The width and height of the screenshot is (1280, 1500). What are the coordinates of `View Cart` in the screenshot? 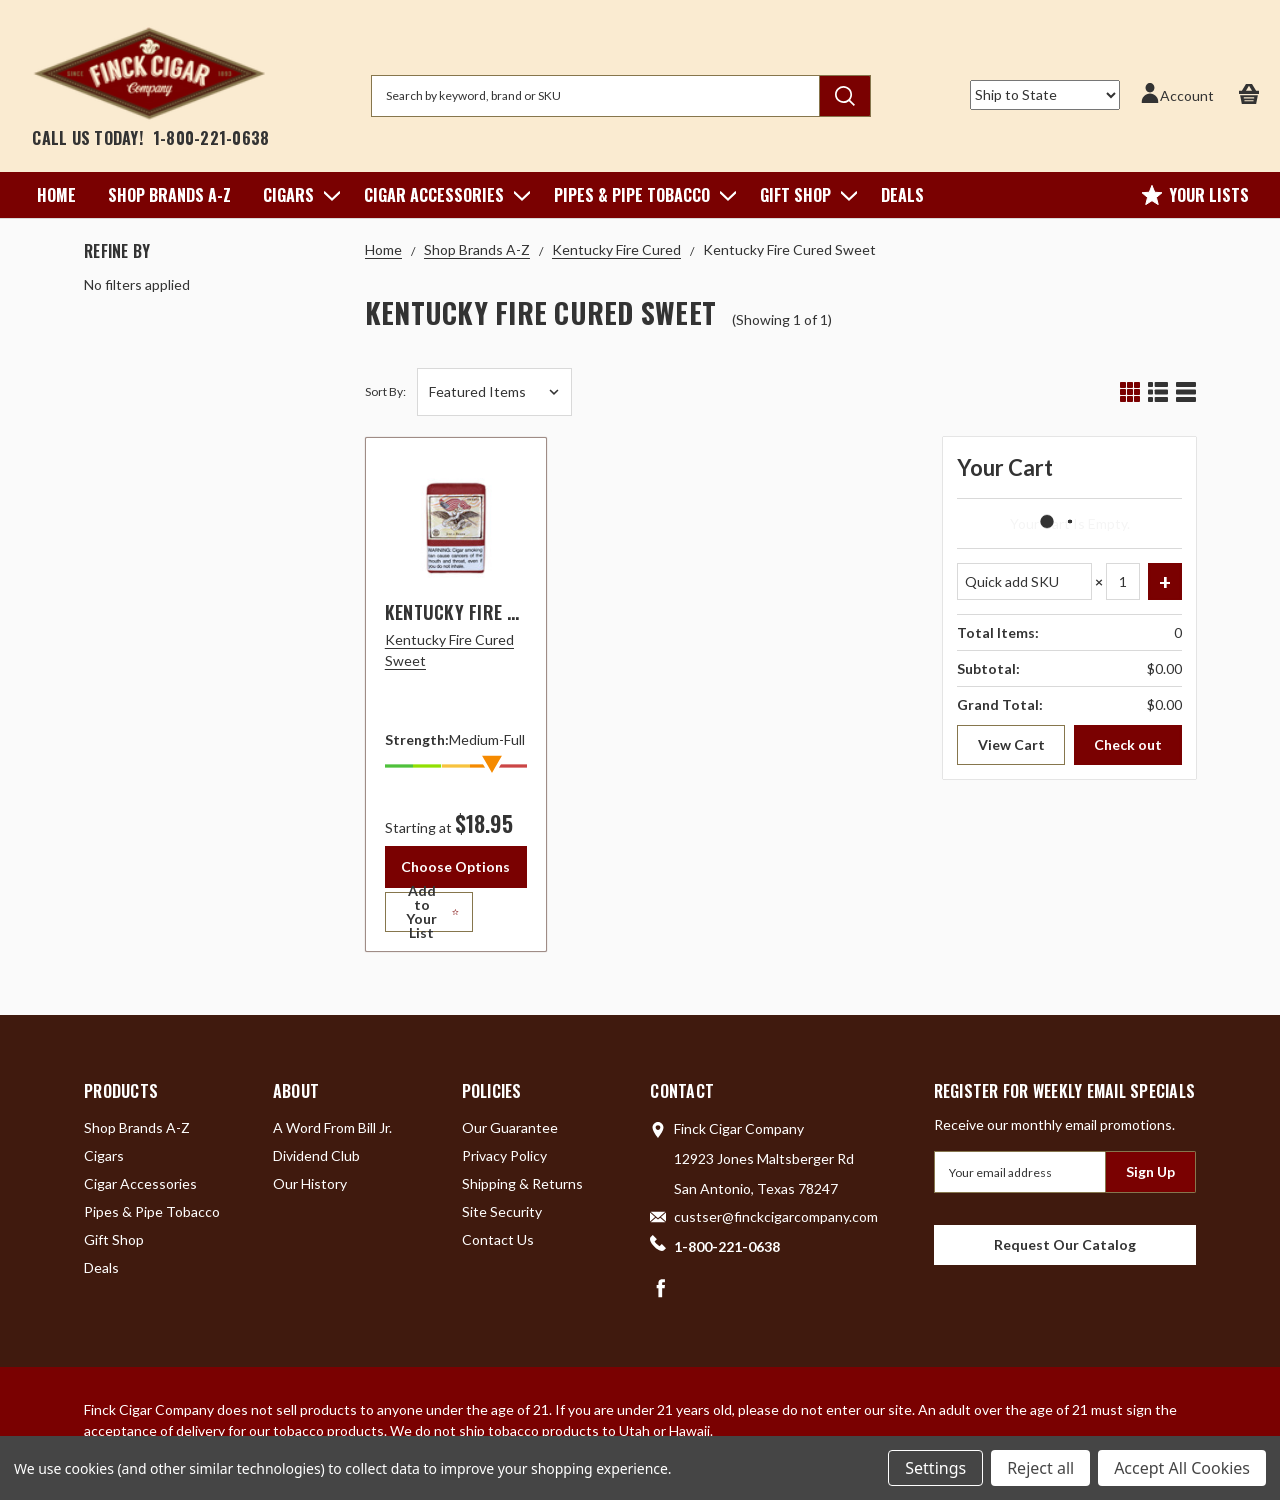 It's located at (1011, 744).